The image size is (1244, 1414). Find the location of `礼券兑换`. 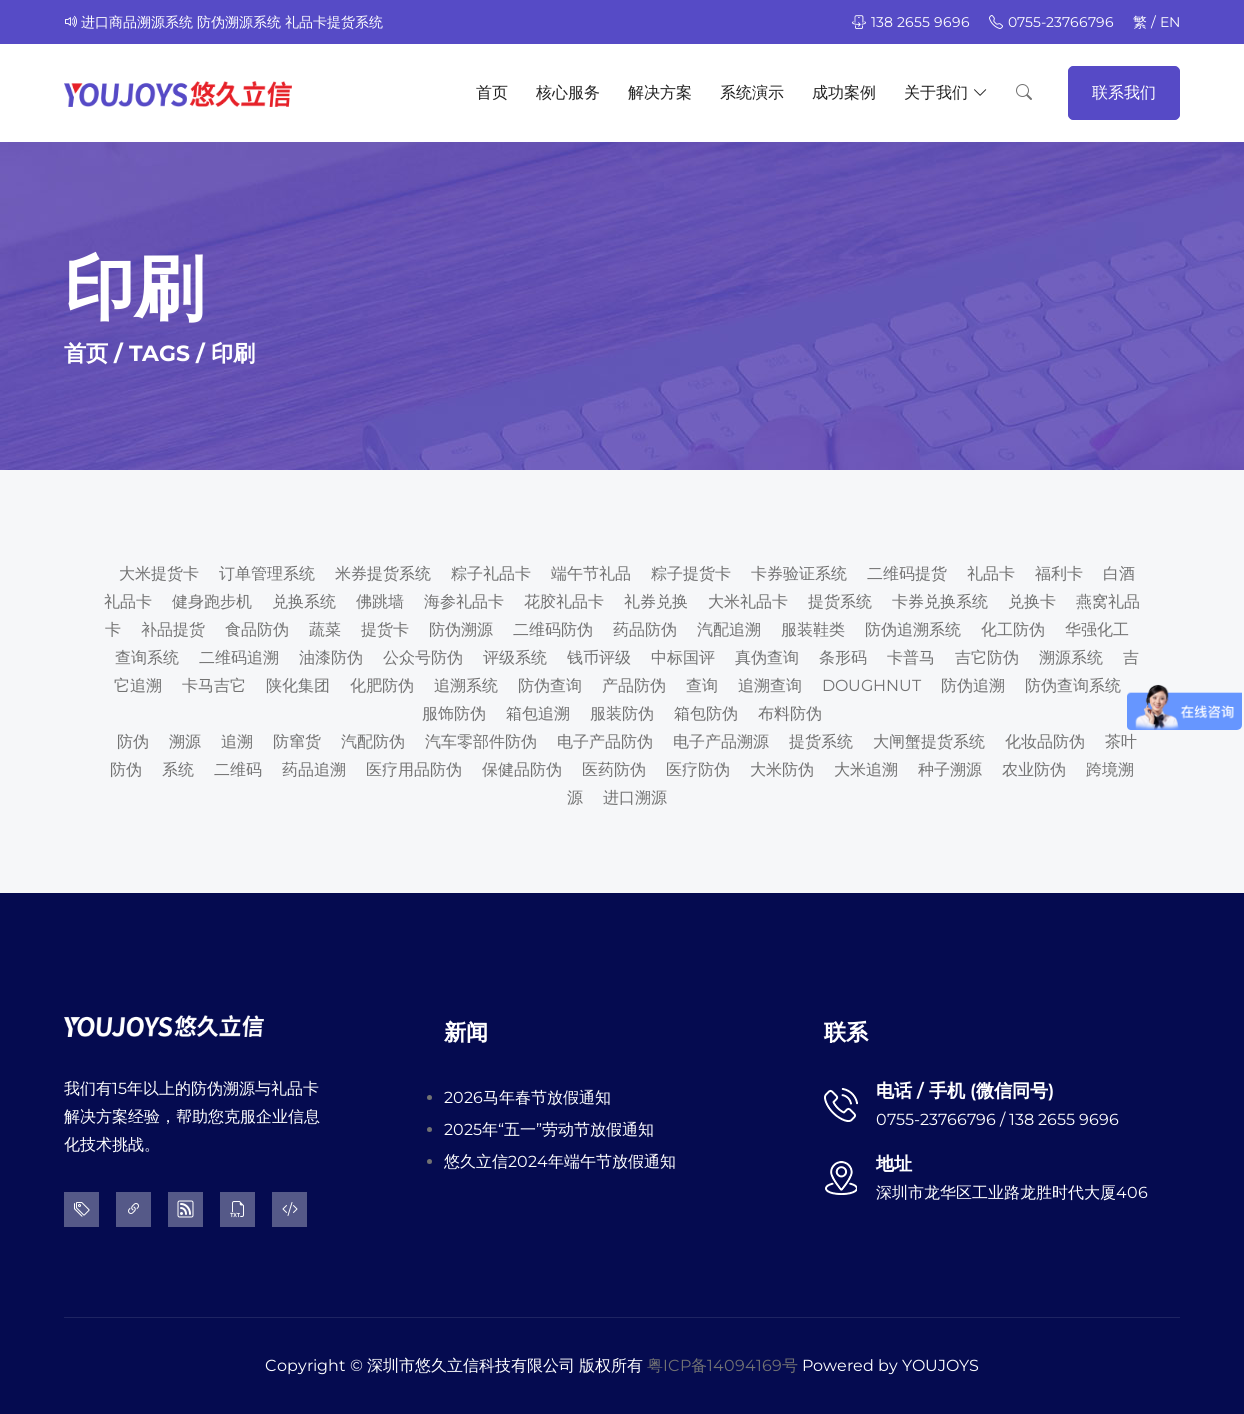

礼券兑换 is located at coordinates (656, 601).